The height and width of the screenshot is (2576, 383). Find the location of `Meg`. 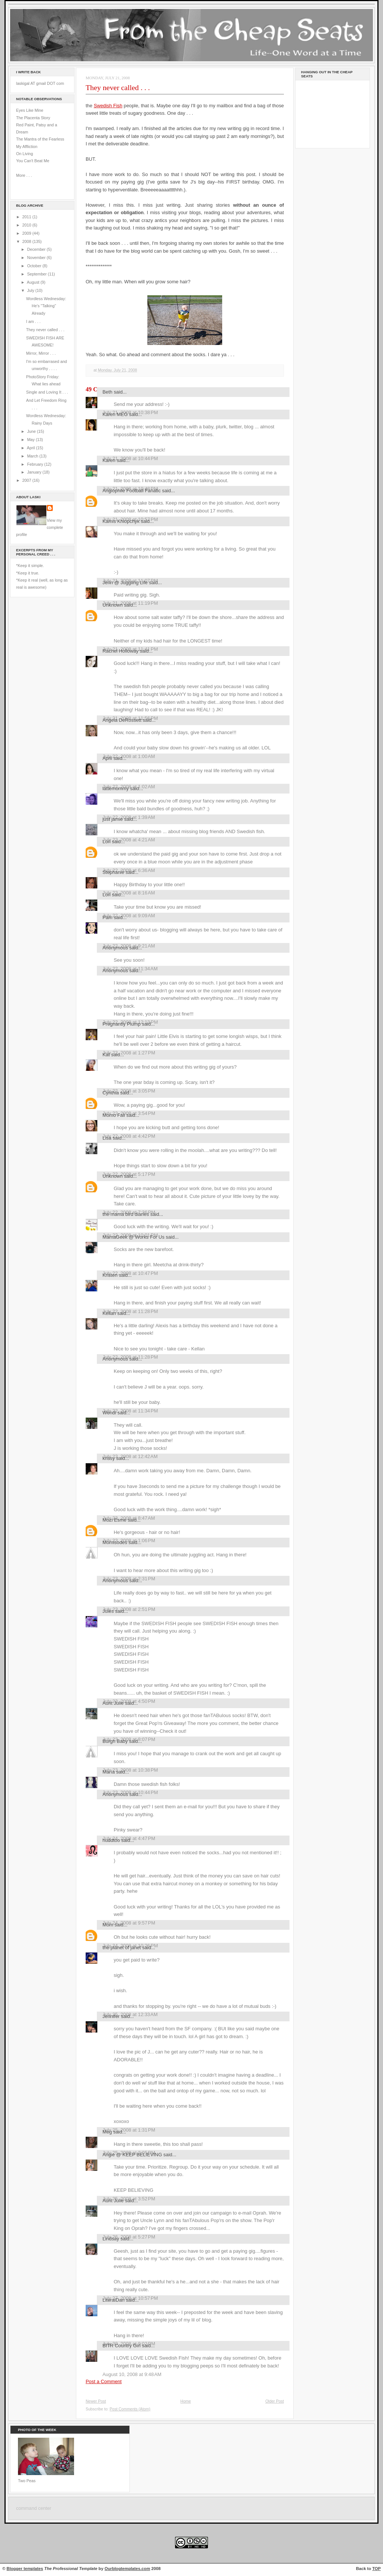

Meg is located at coordinates (107, 2132).